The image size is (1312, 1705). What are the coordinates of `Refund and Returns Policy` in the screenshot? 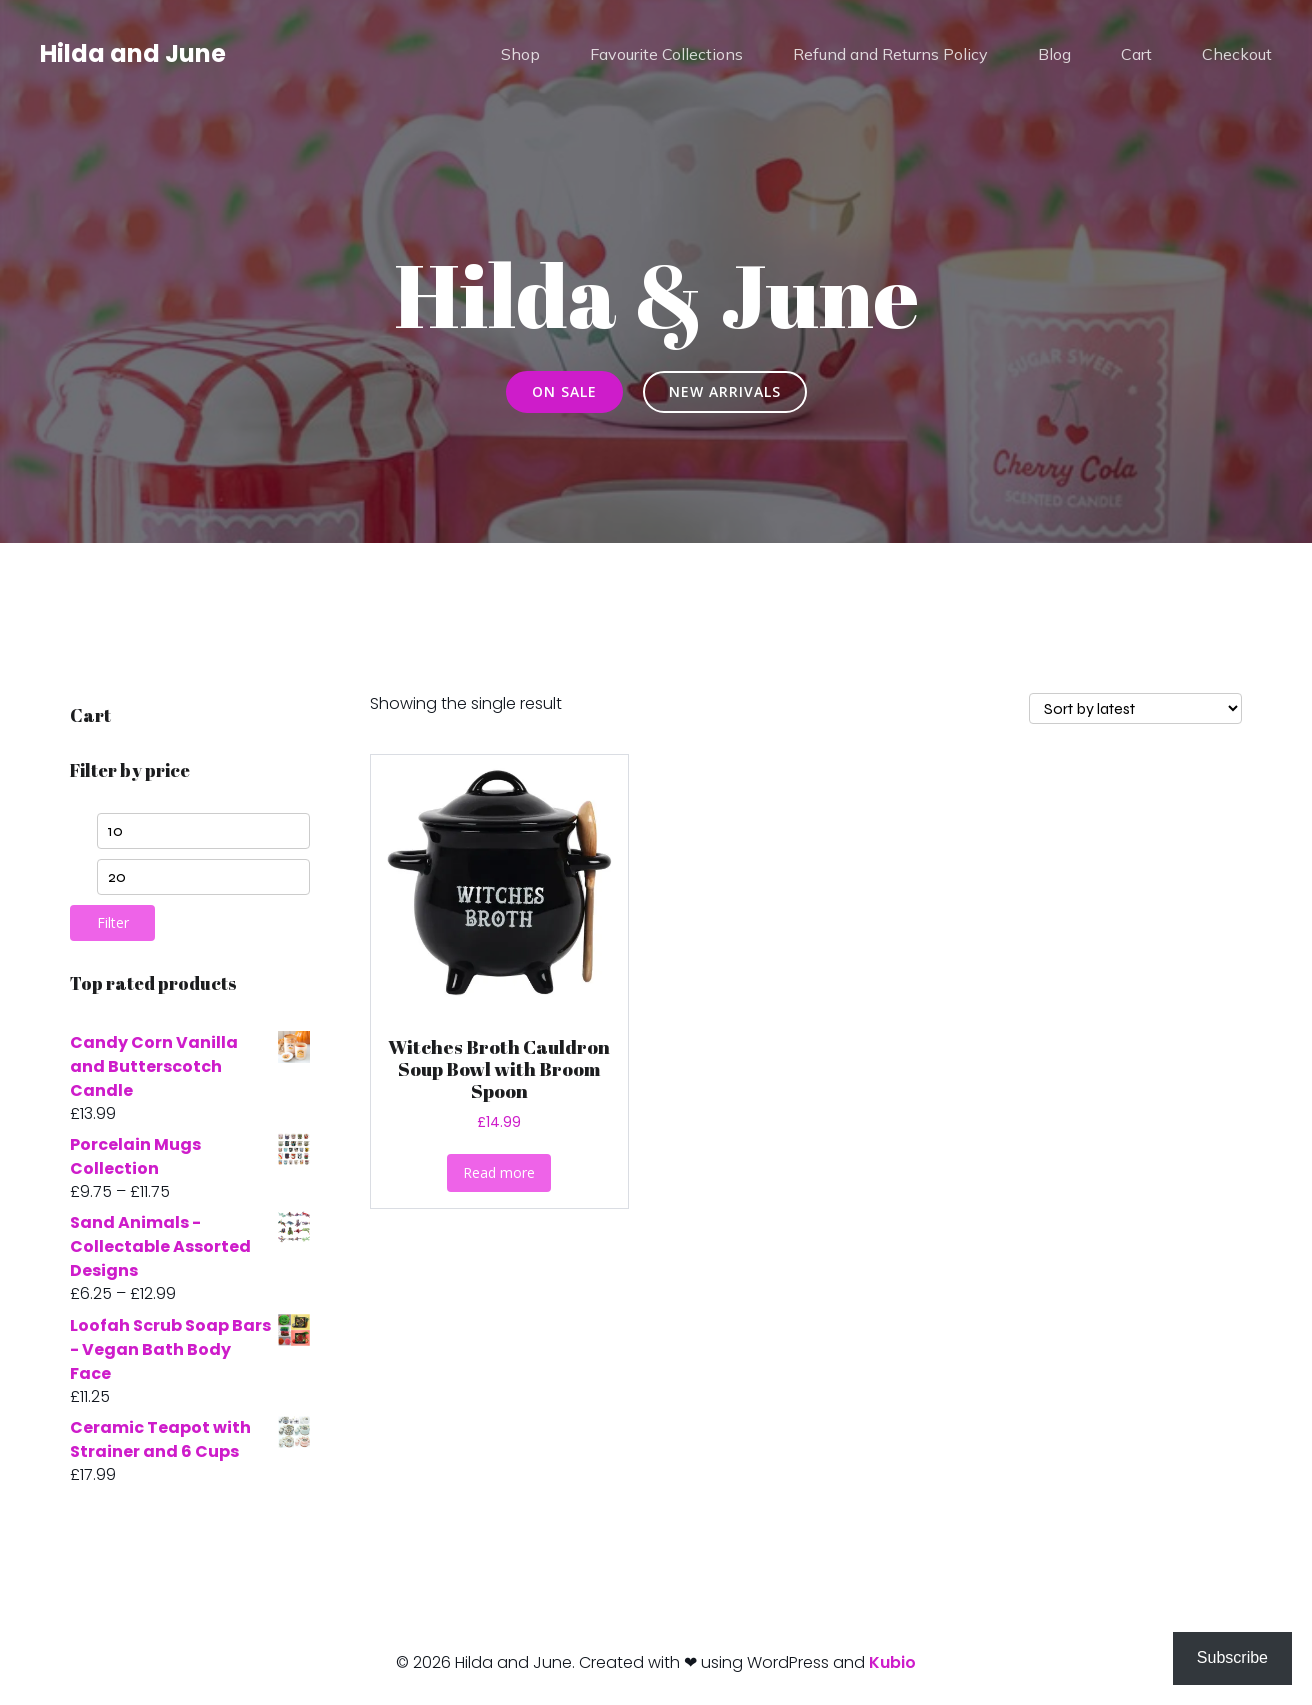 It's located at (890, 55).